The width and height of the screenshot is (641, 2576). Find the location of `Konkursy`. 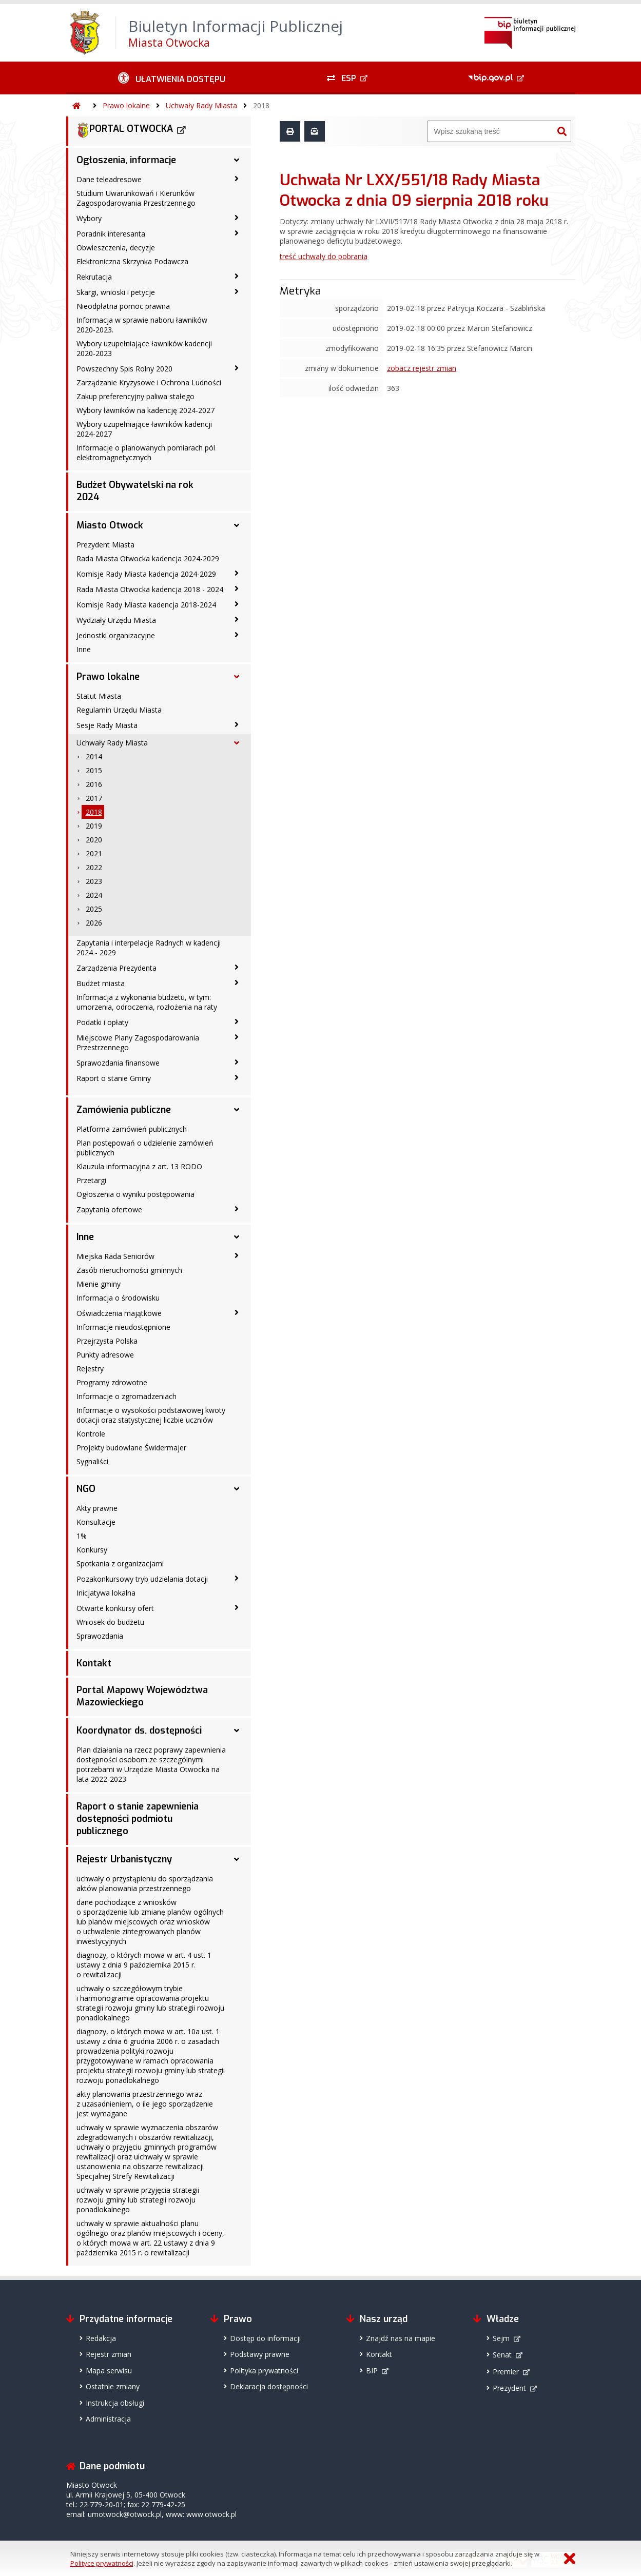

Konkursy is located at coordinates (91, 1550).